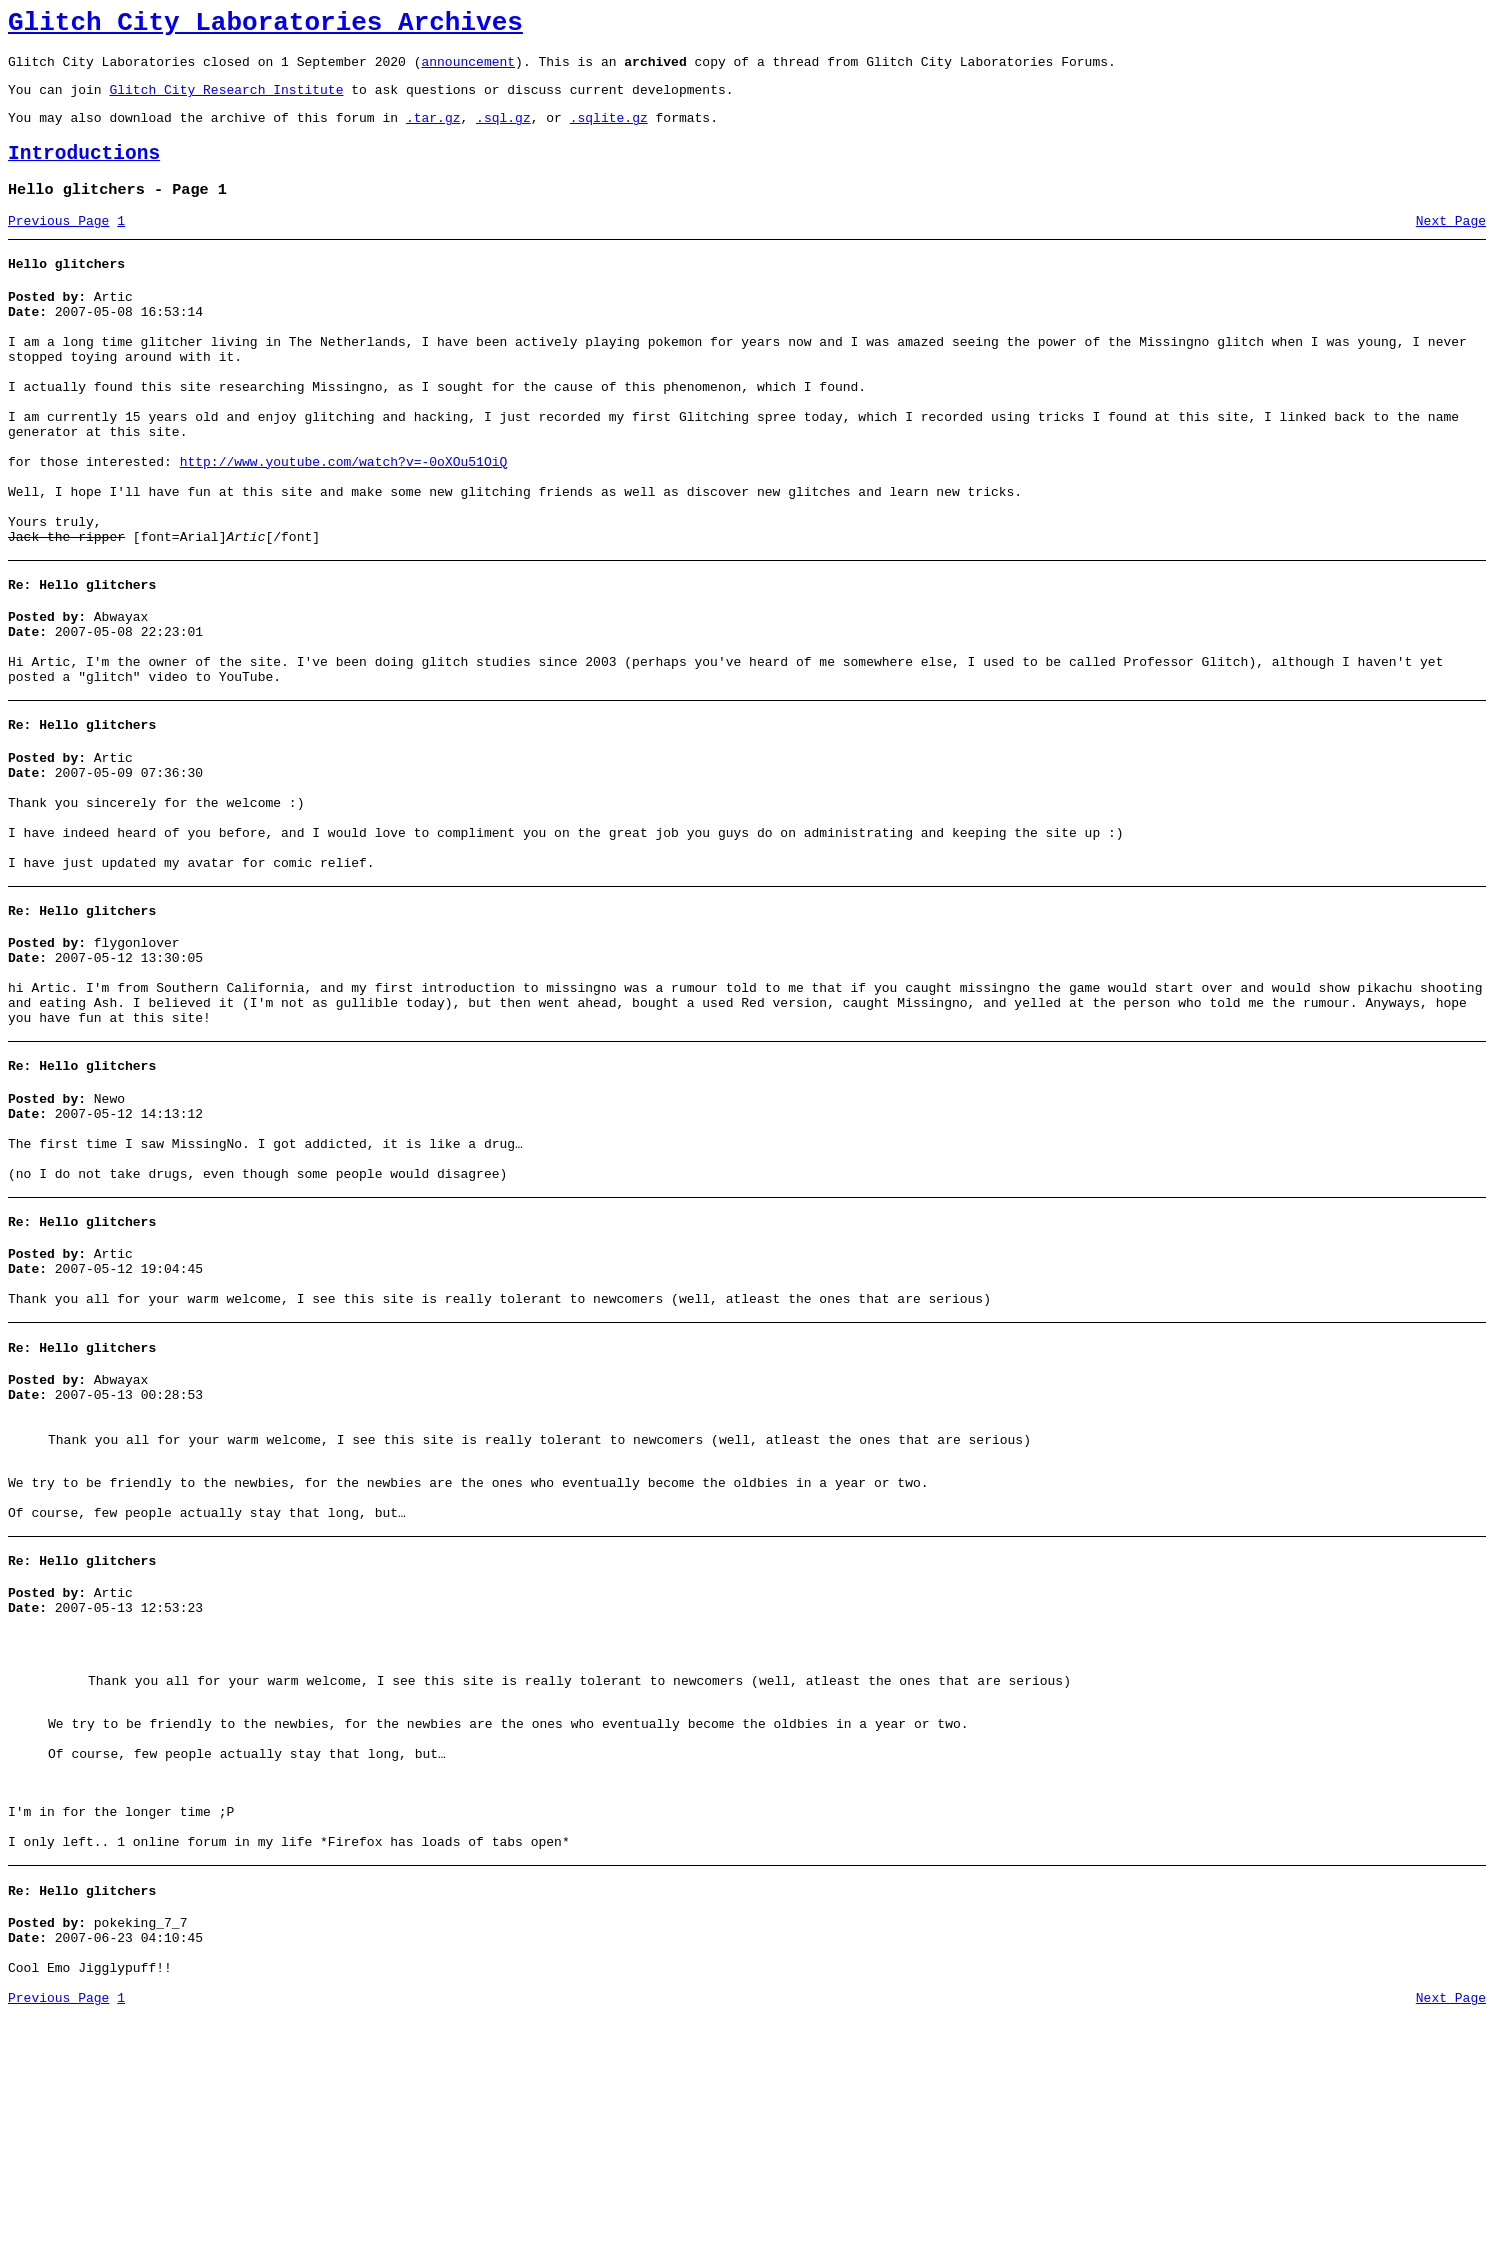 The width and height of the screenshot is (1494, 2266). Describe the element at coordinates (503, 132) in the screenshot. I see `.sql.gz` at that location.